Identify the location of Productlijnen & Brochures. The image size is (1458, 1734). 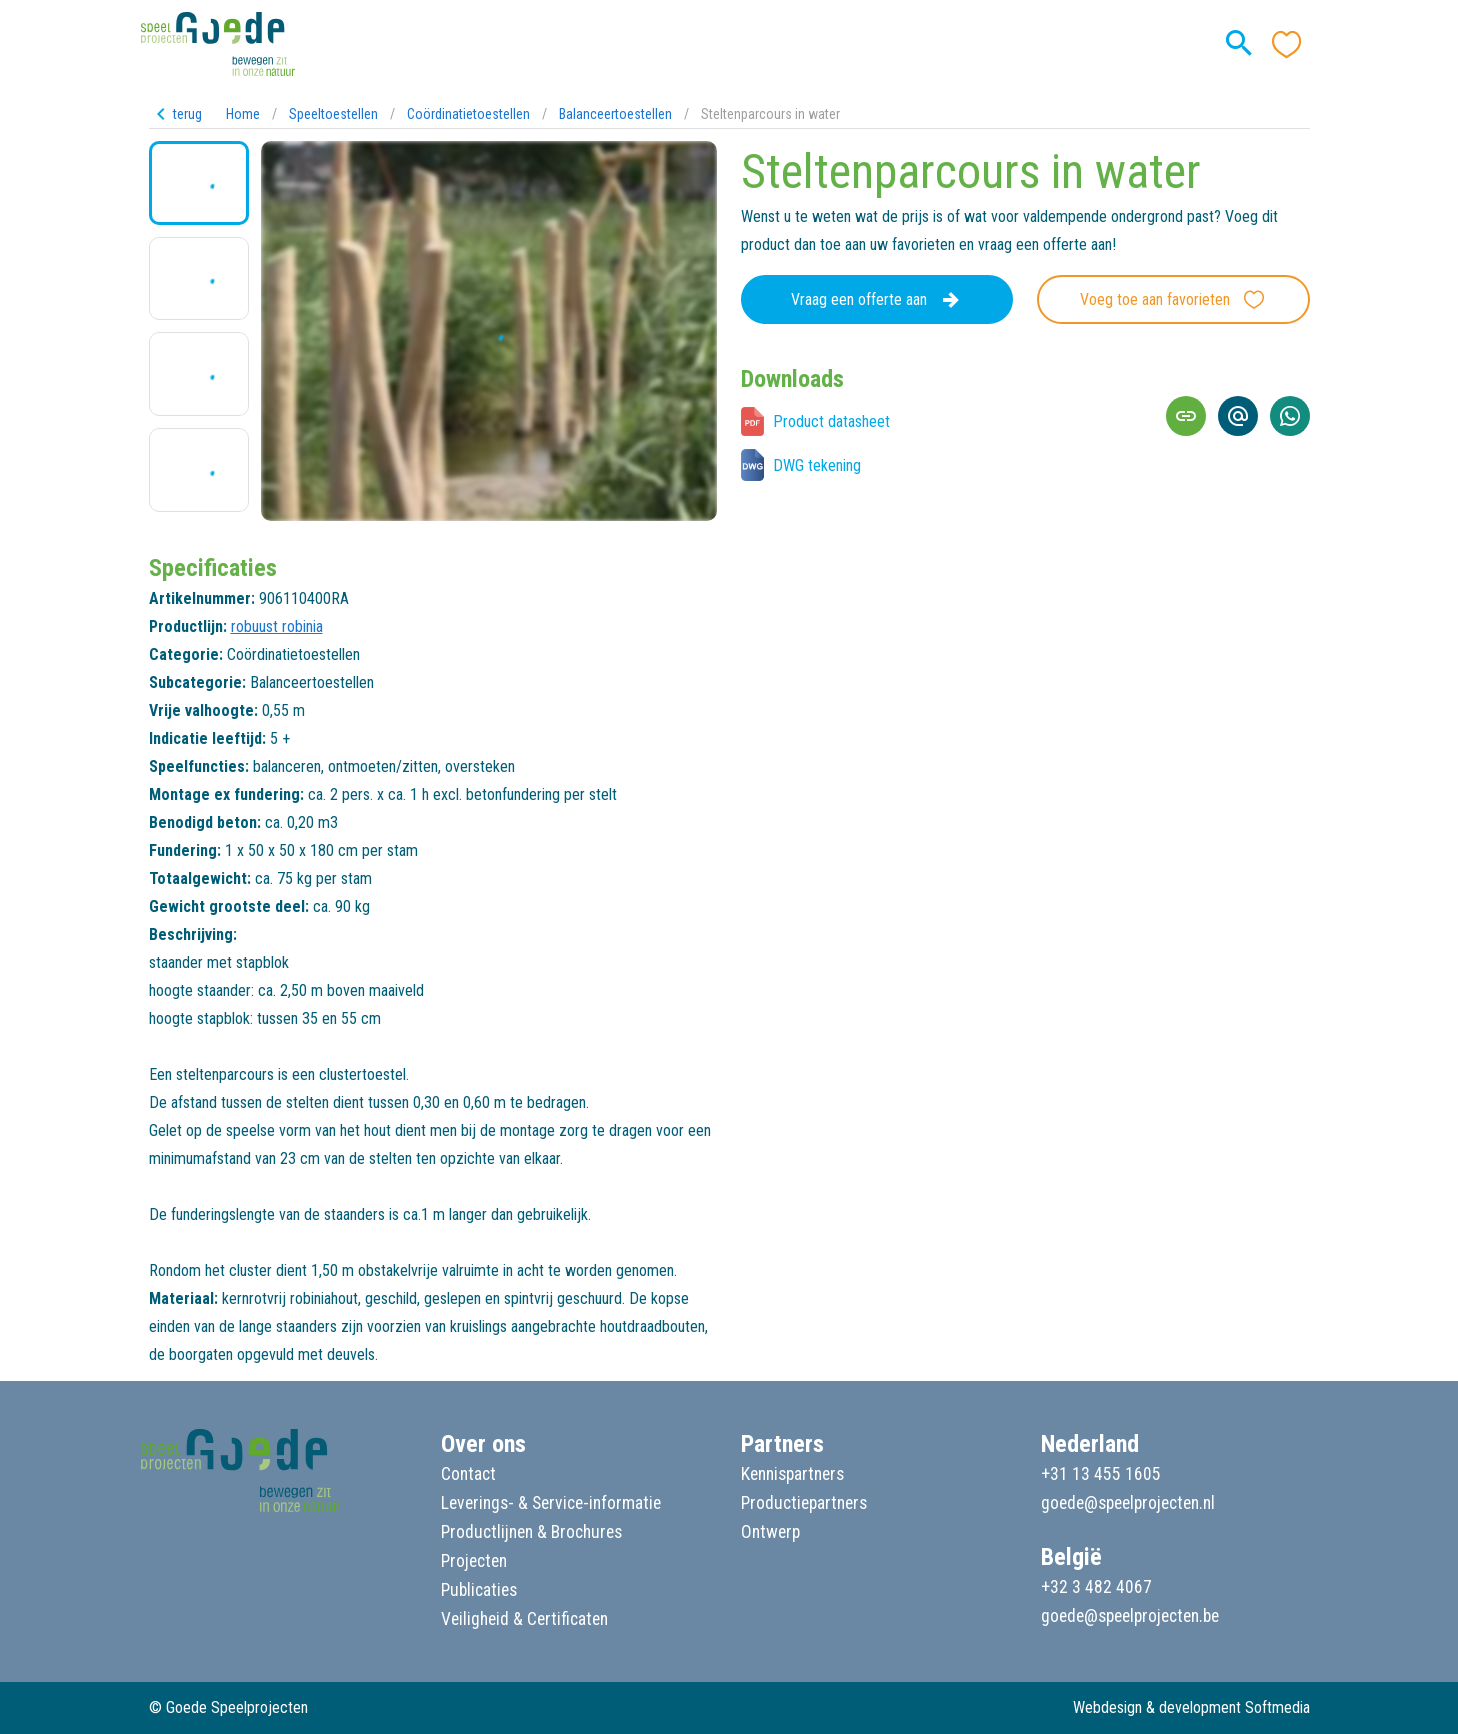
(531, 1532).